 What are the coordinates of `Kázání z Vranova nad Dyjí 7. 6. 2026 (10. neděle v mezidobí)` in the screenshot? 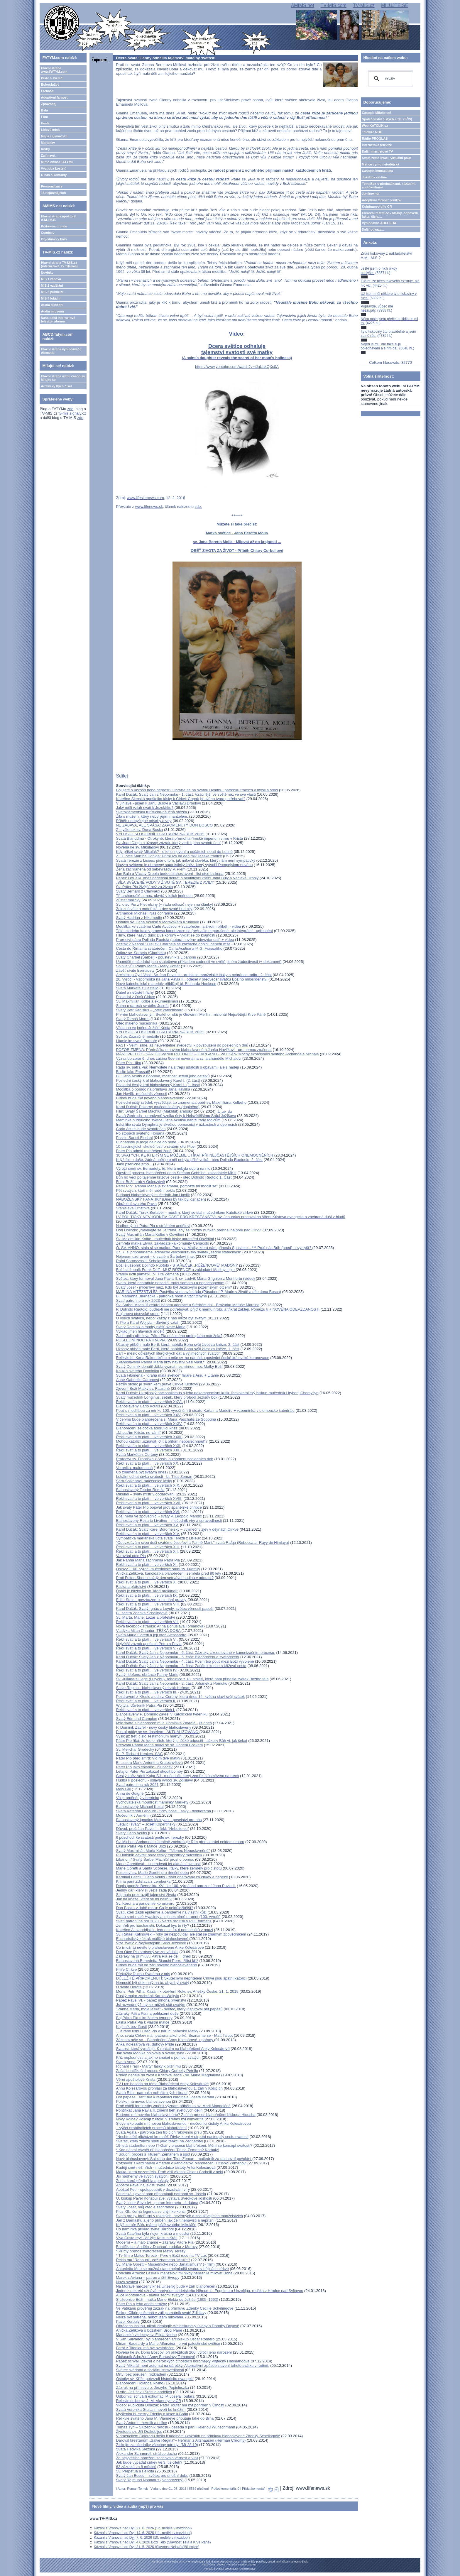 It's located at (142, 2538).